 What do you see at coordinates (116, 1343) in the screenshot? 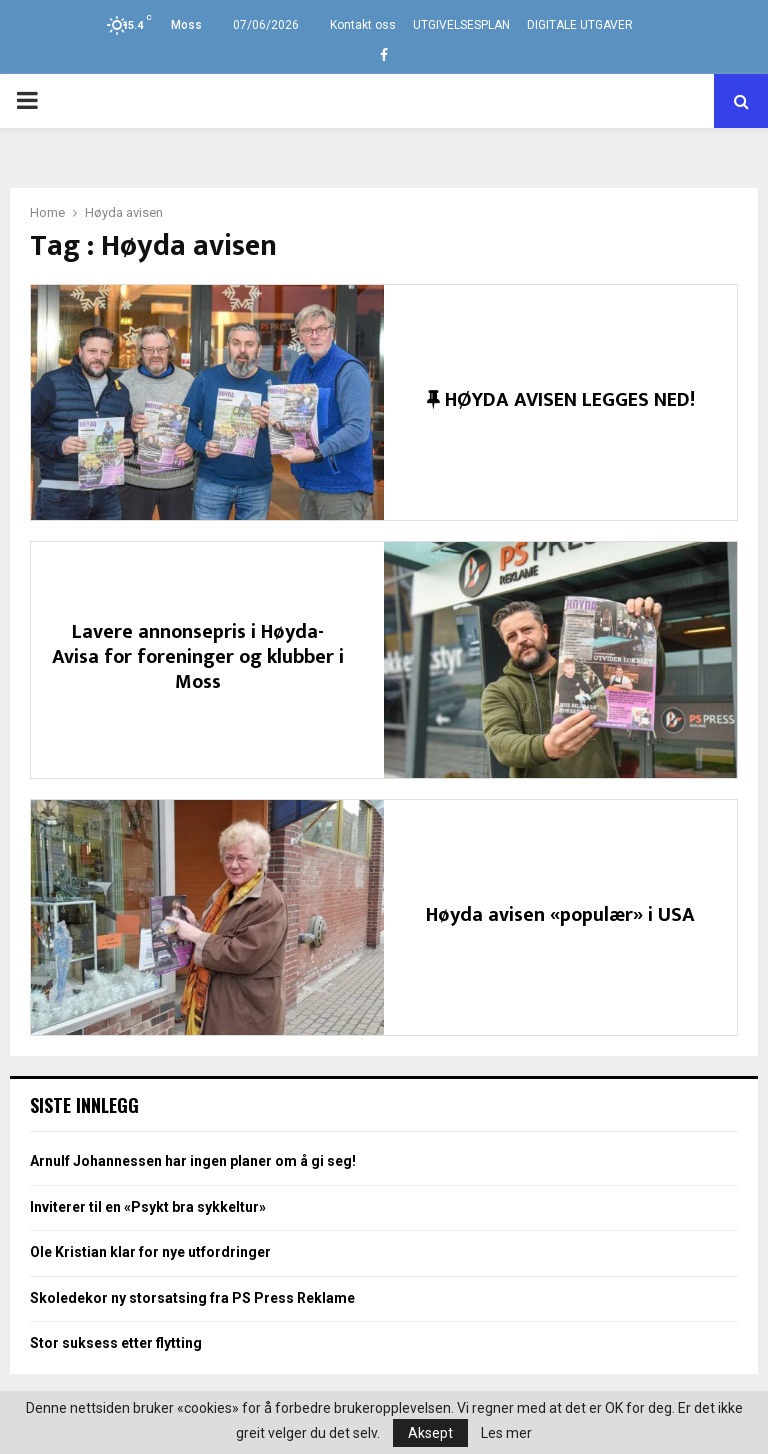
I see `Stor suksess etter flytting` at bounding box center [116, 1343].